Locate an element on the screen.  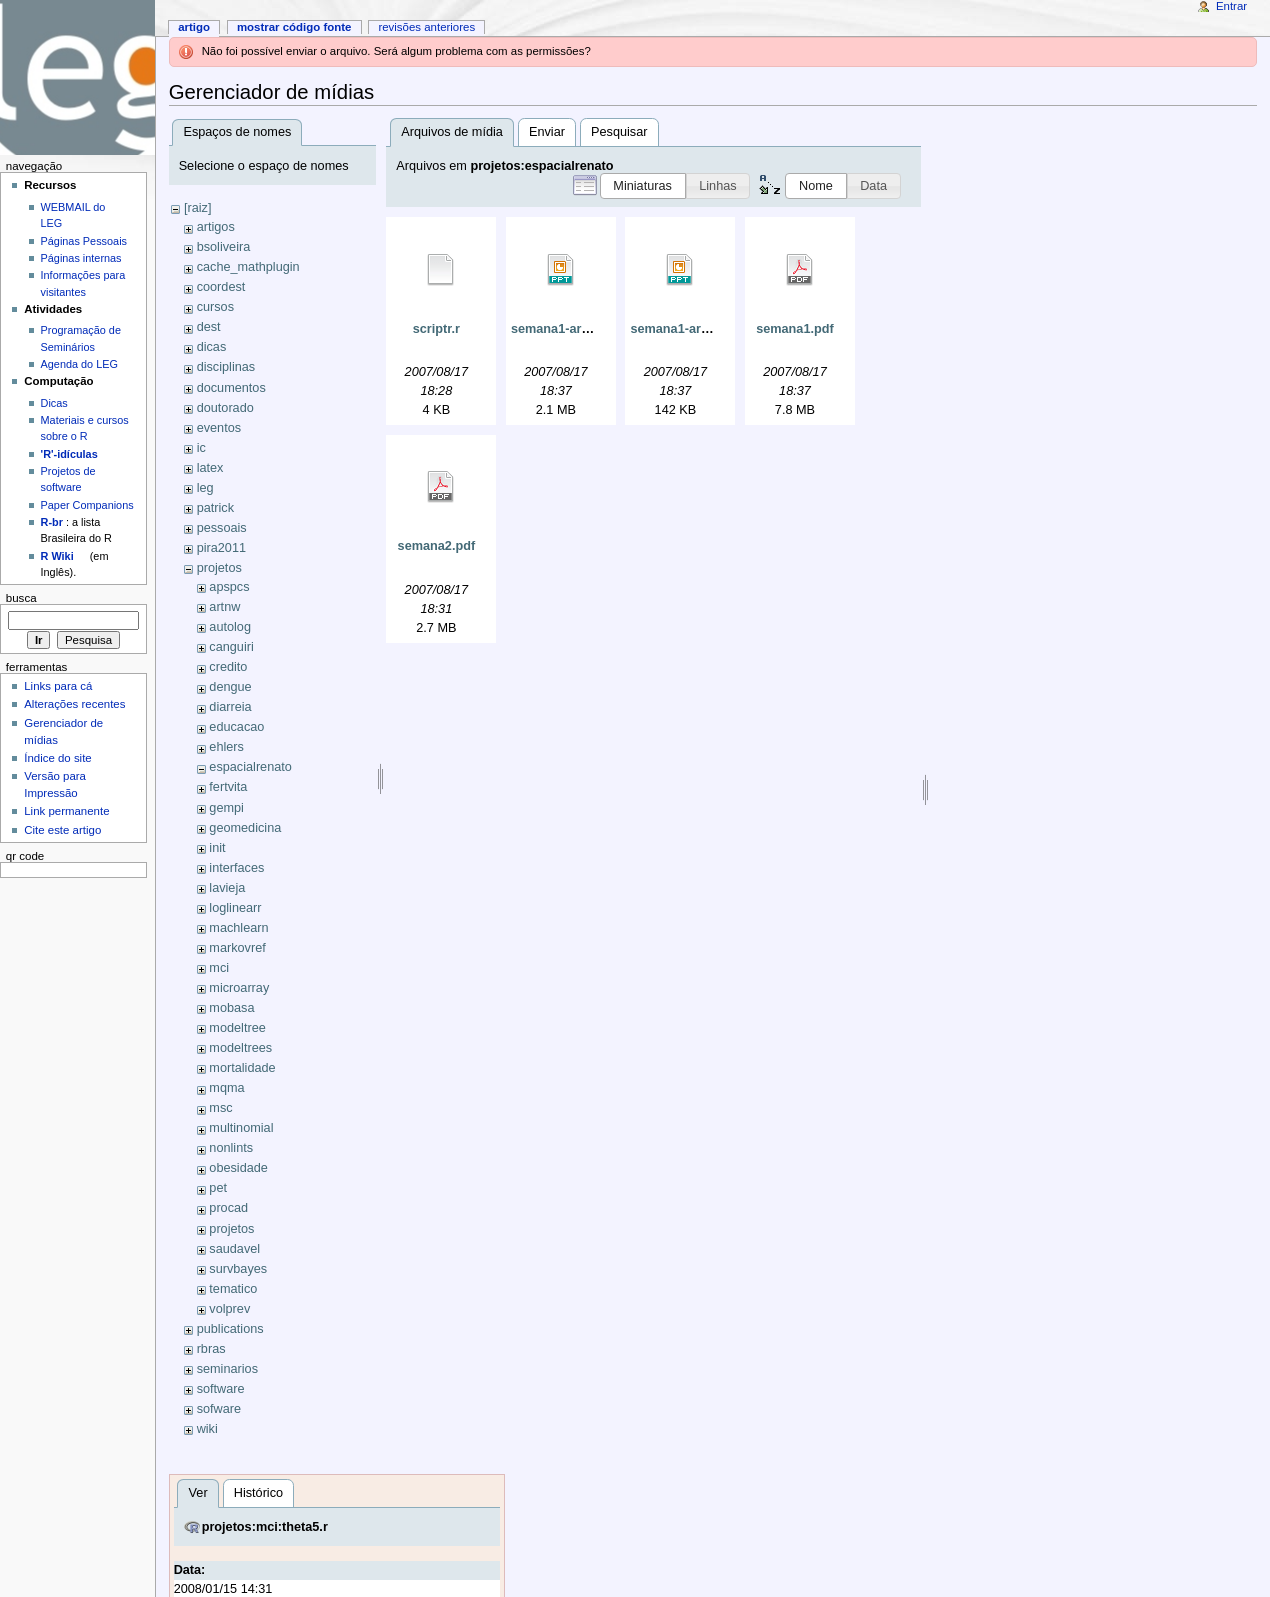
pessoais is located at coordinates (222, 528).